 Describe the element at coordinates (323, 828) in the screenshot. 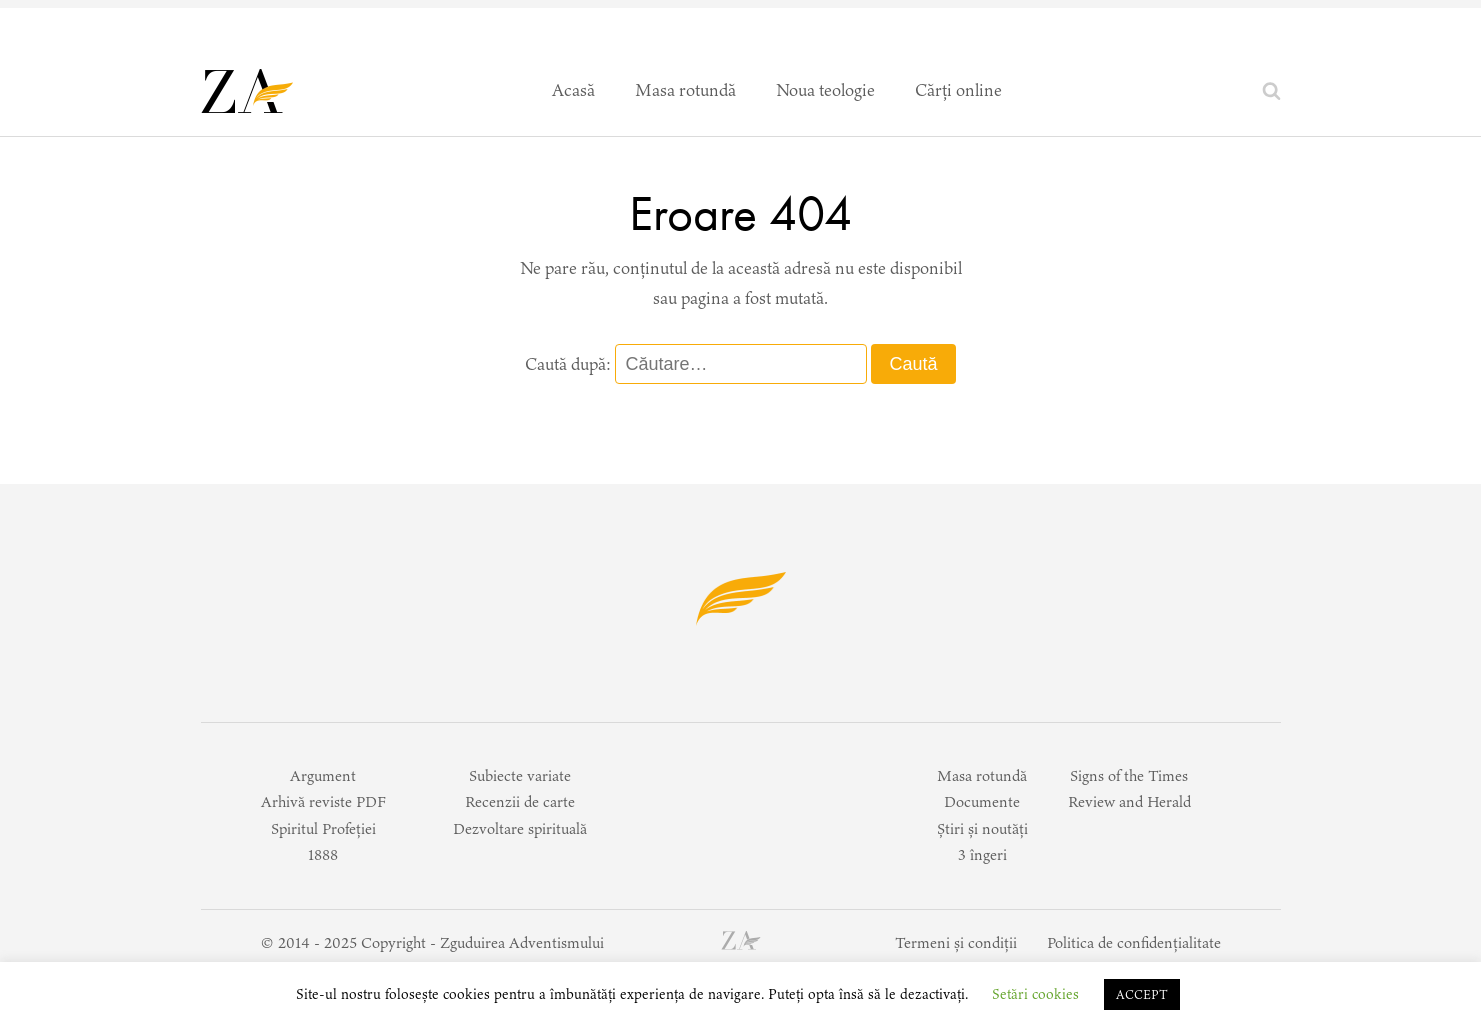

I see `Spiritul Profeției` at that location.